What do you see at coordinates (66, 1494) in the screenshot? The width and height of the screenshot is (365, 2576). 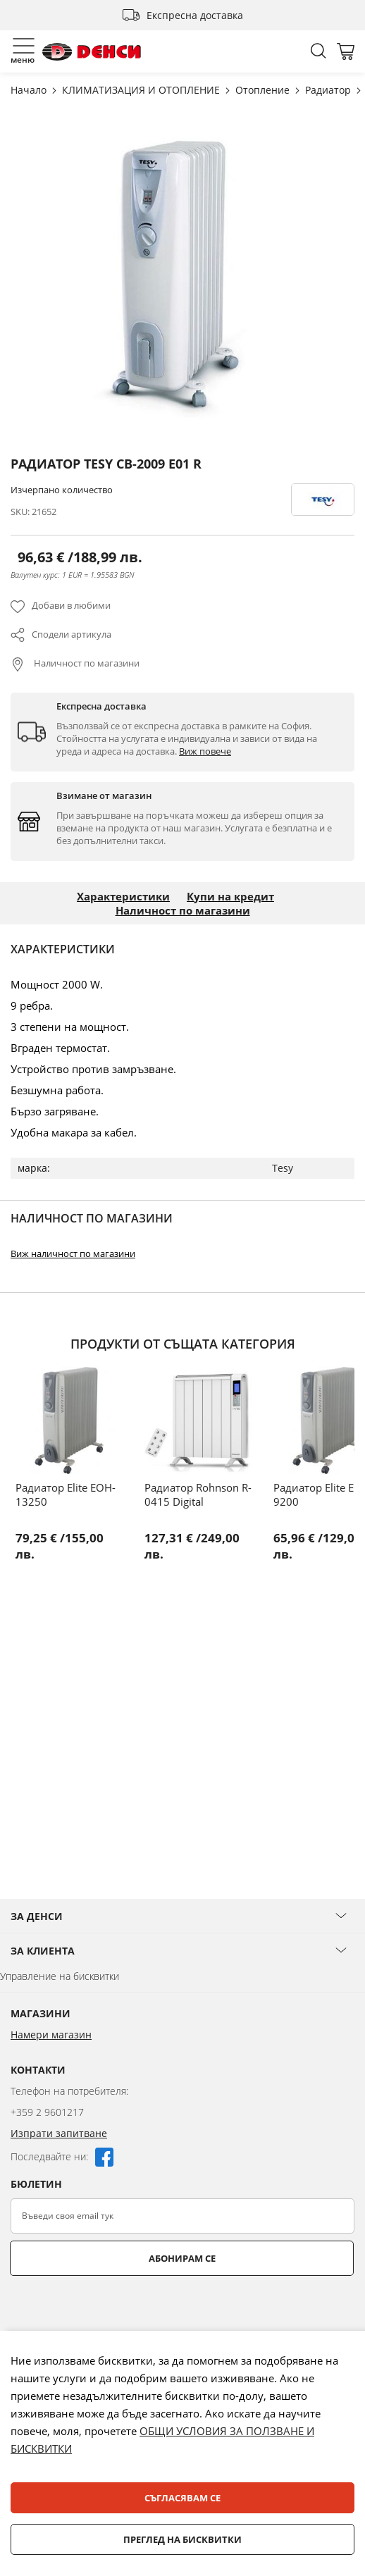 I see `Радиатор Elite EOH-13250` at bounding box center [66, 1494].